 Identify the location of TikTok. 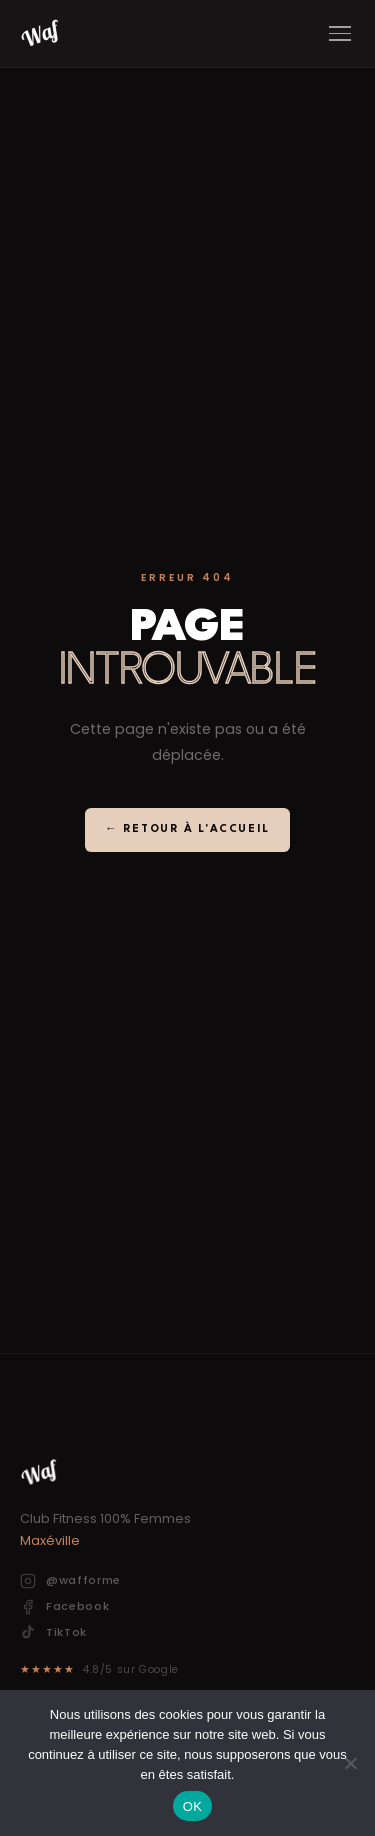
(53, 1632).